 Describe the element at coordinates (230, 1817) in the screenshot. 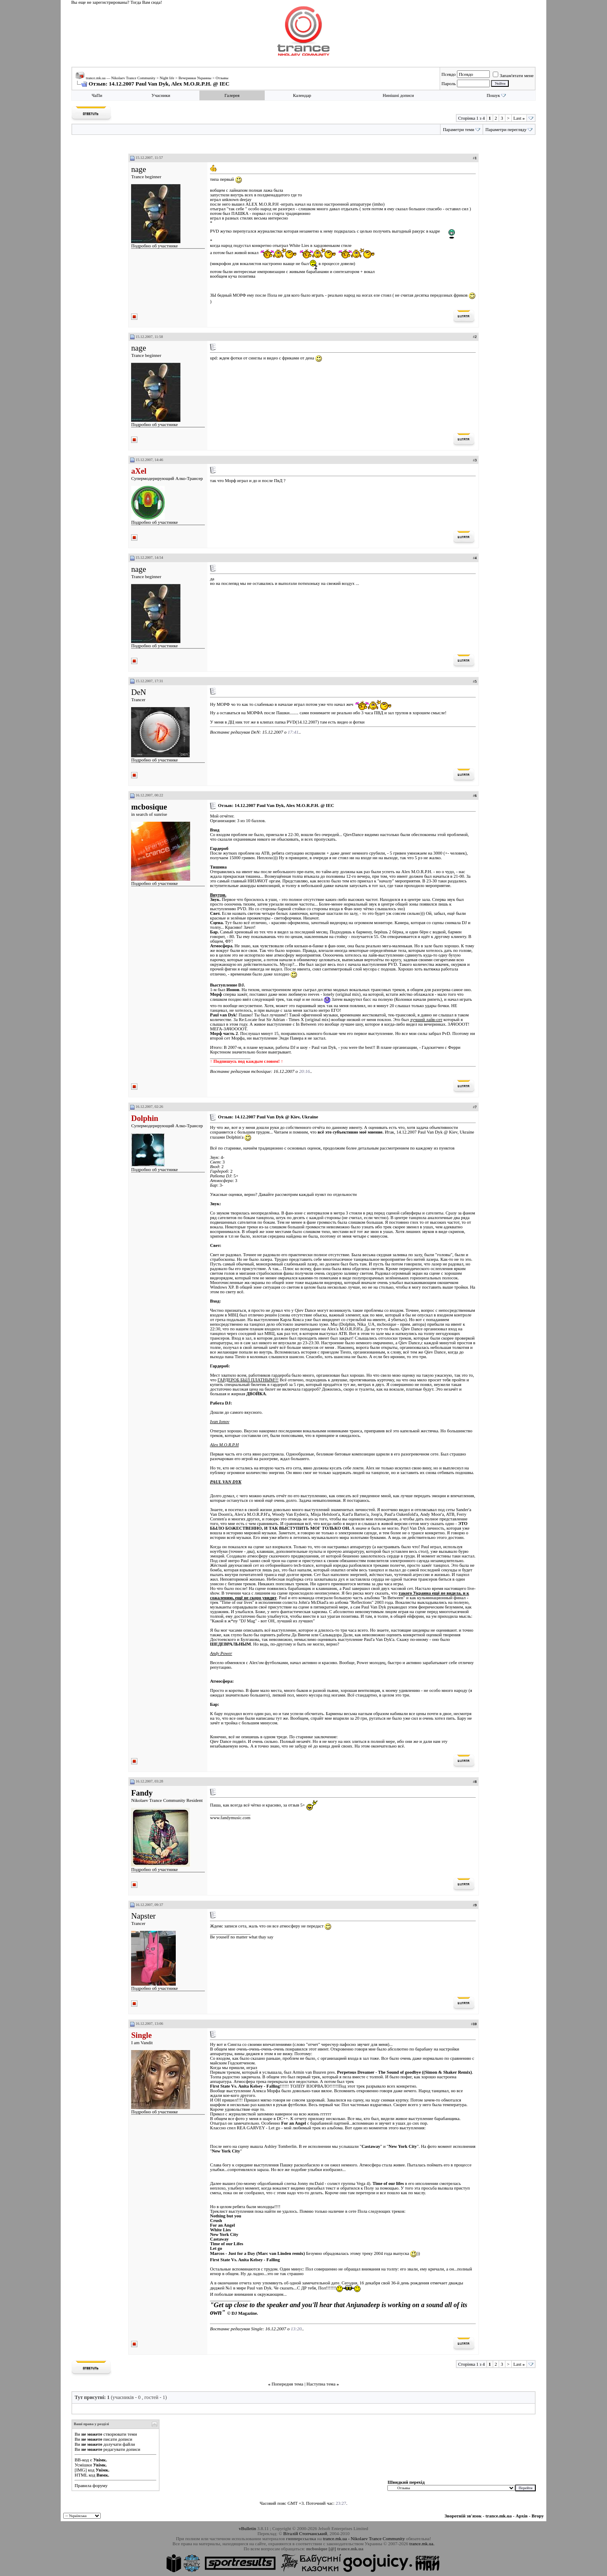

I see `www.fandymusic.com` at that location.